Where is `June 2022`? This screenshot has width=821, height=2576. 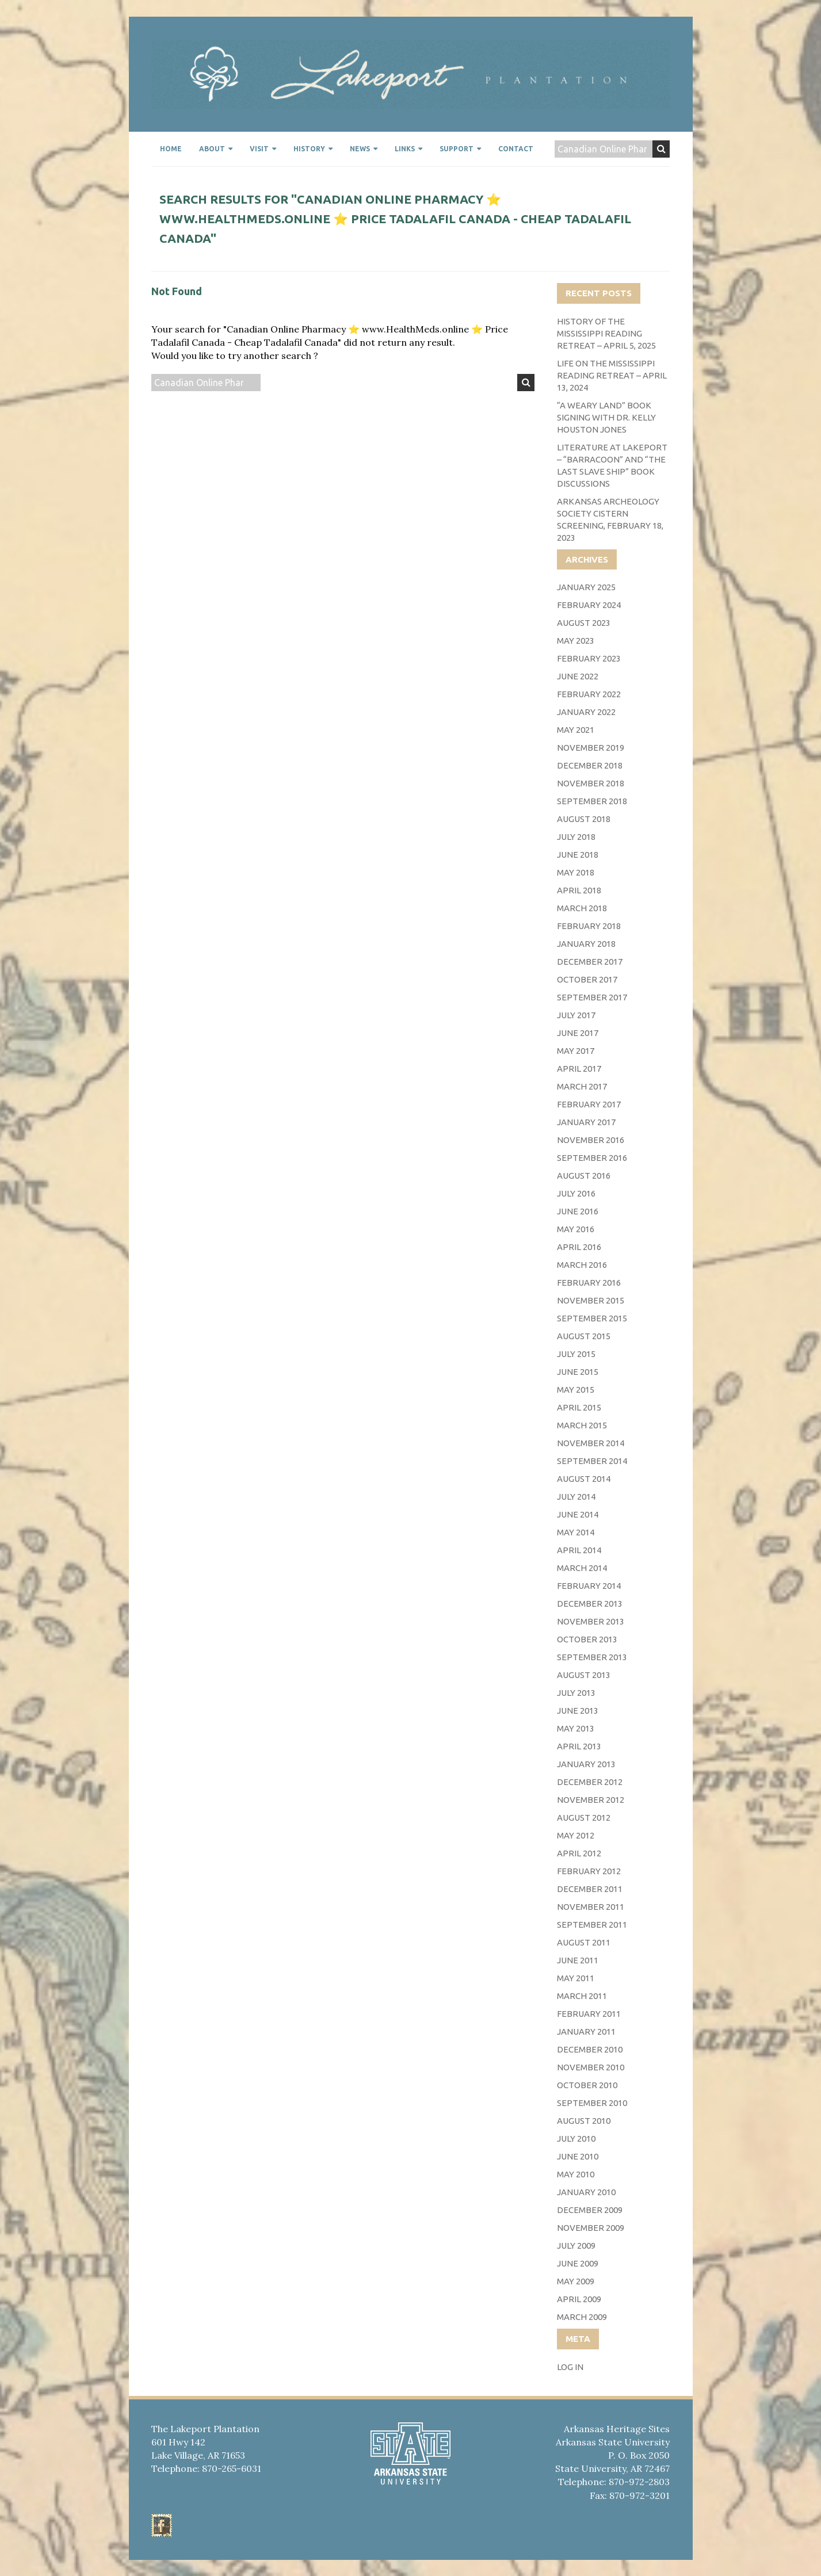 June 2022 is located at coordinates (577, 676).